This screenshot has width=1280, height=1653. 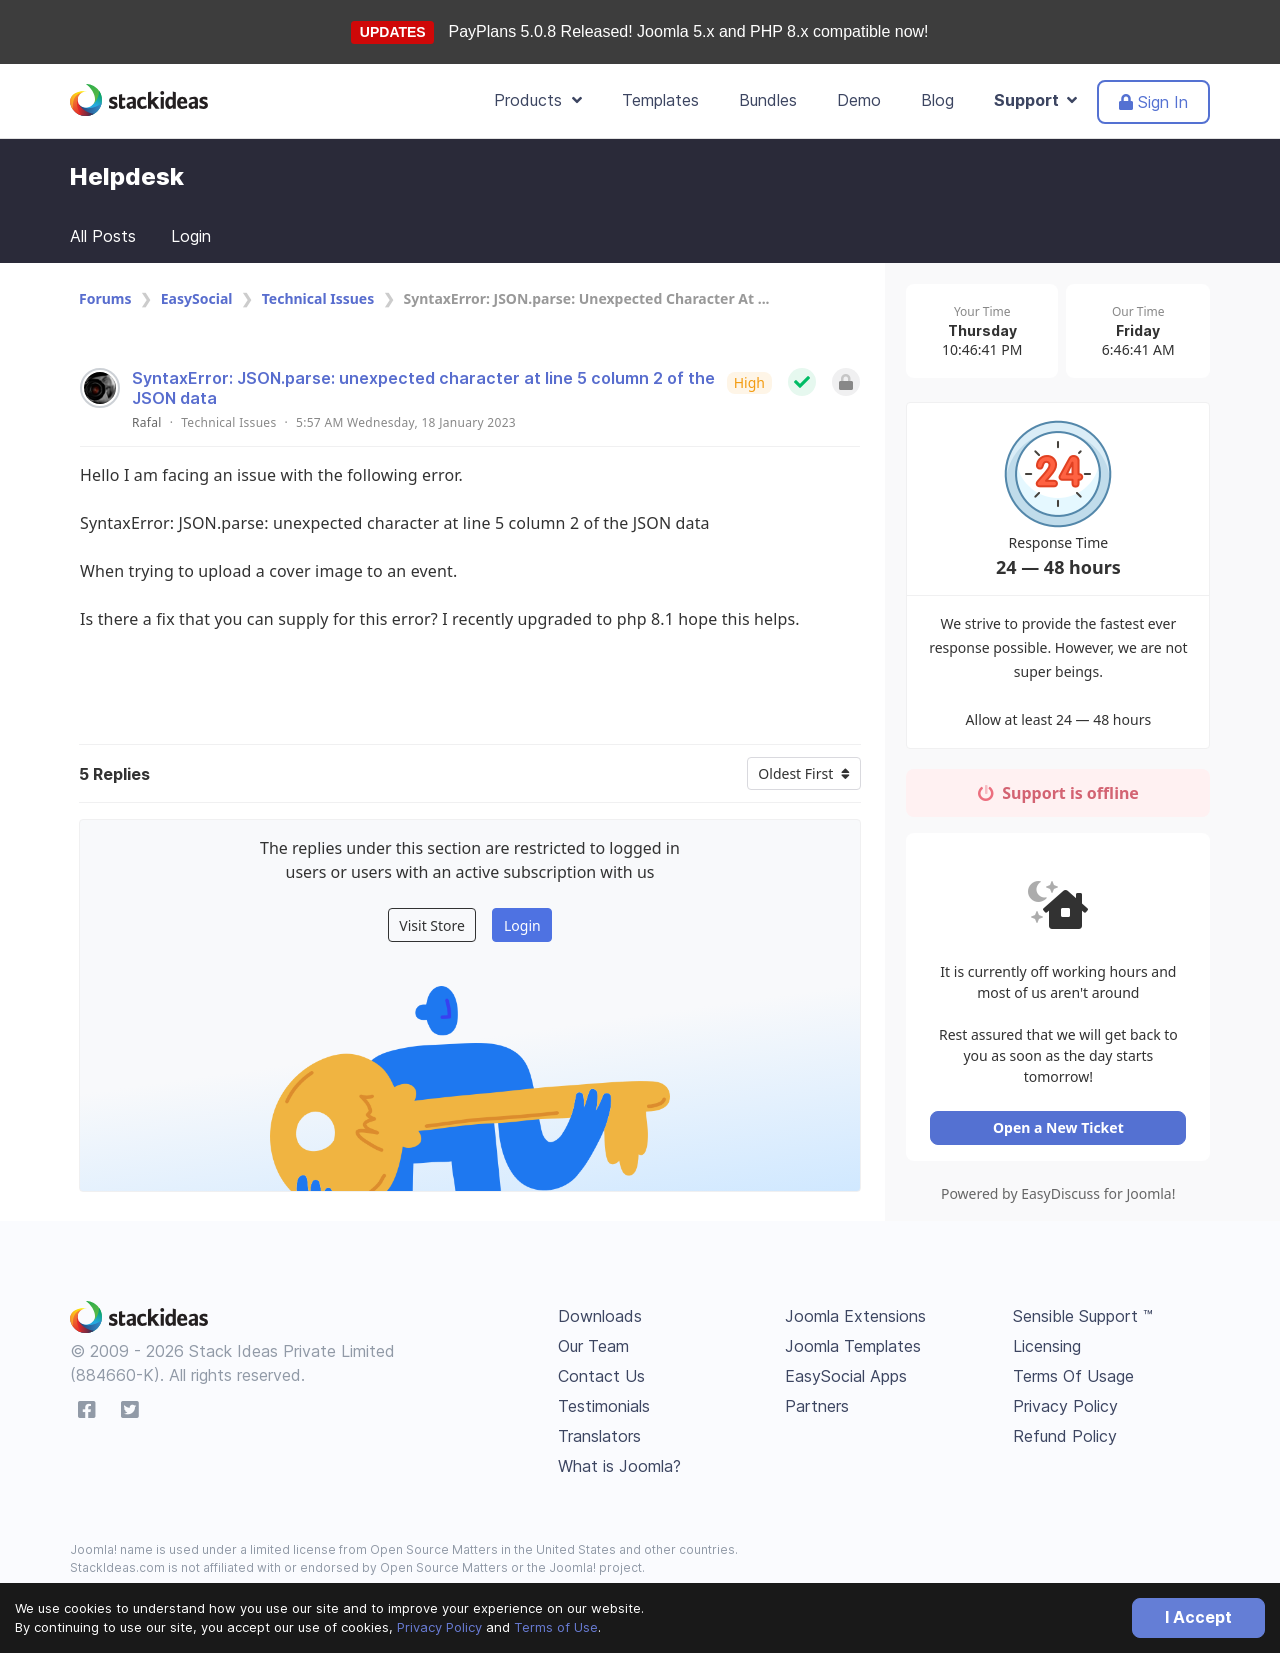 I want to click on Templates, so click(x=660, y=100).